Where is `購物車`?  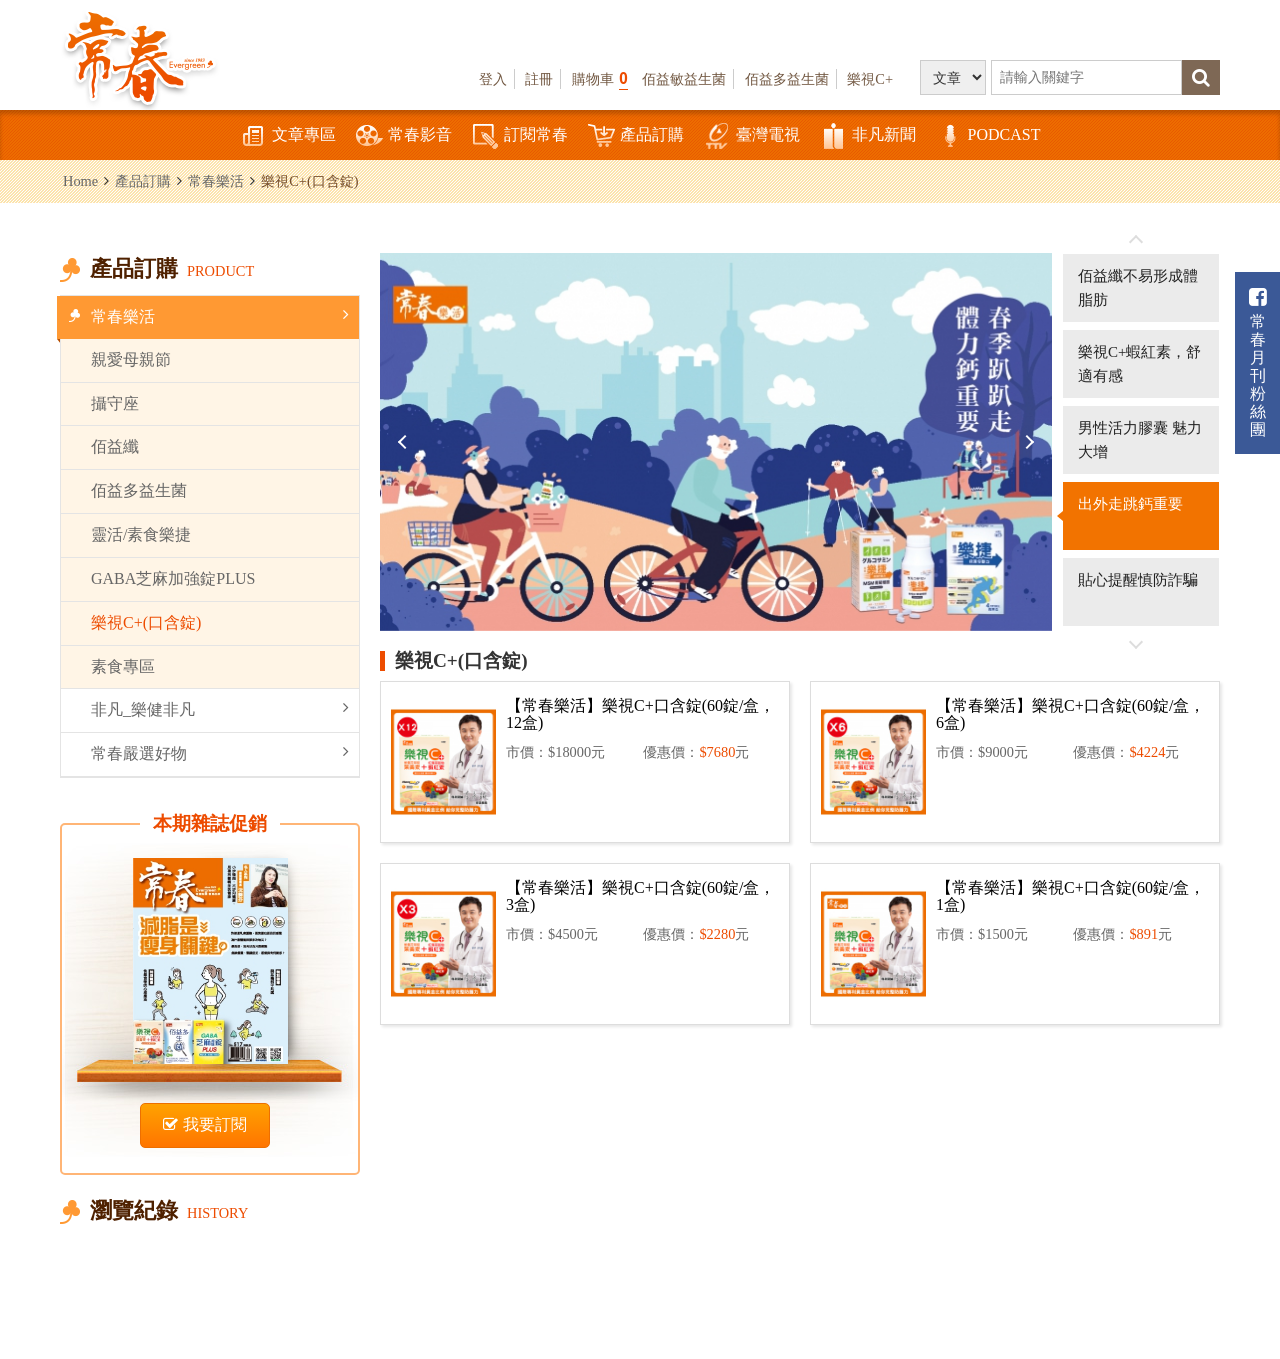 購物車 is located at coordinates (600, 78).